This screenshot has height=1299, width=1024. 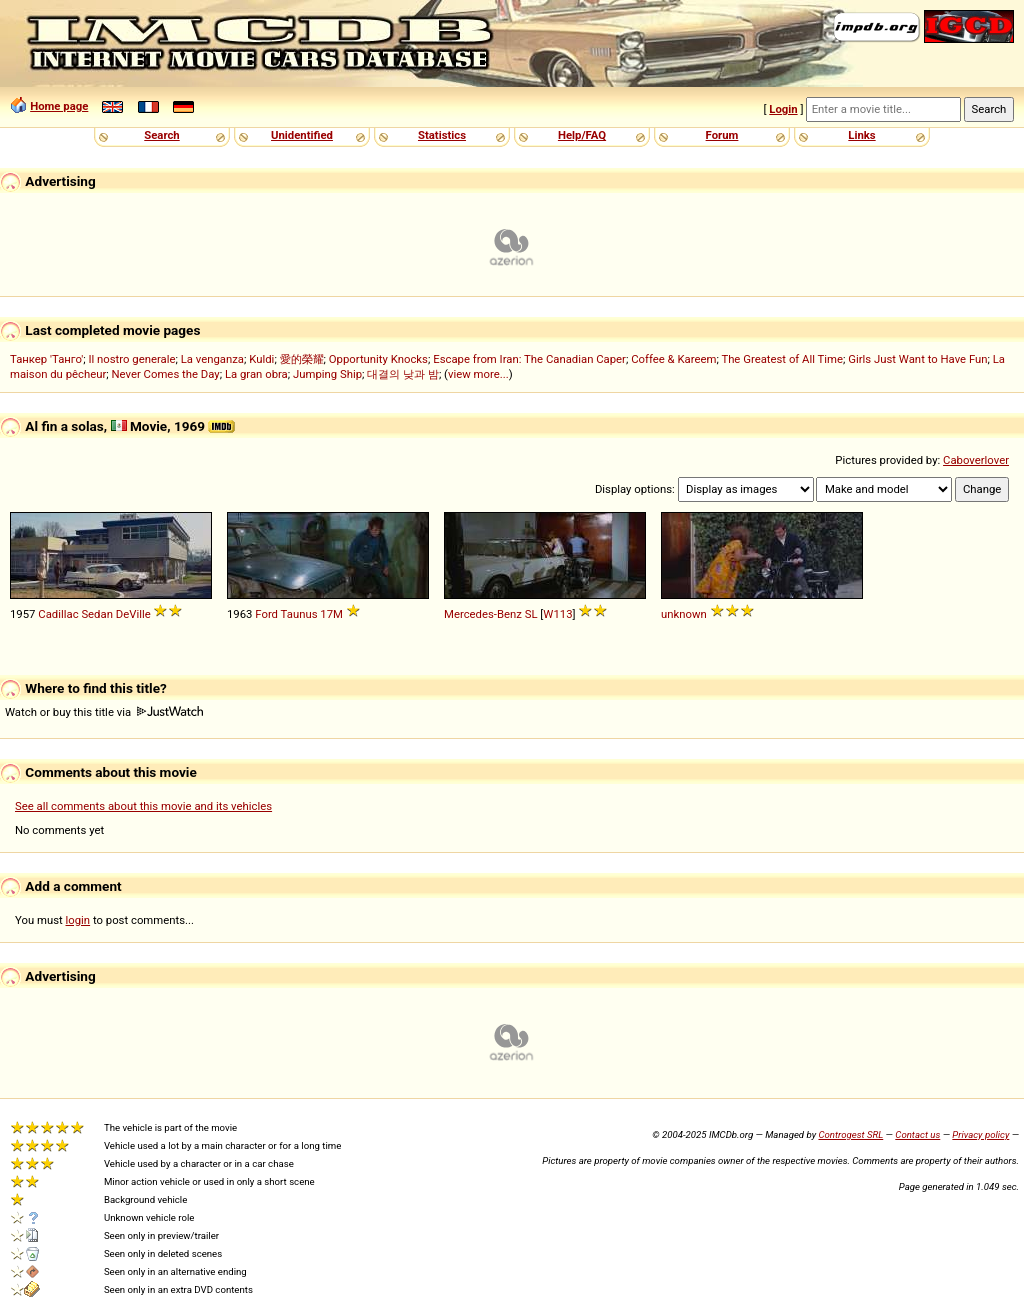 What do you see at coordinates (97, 614) in the screenshot?
I see `Sedan` at bounding box center [97, 614].